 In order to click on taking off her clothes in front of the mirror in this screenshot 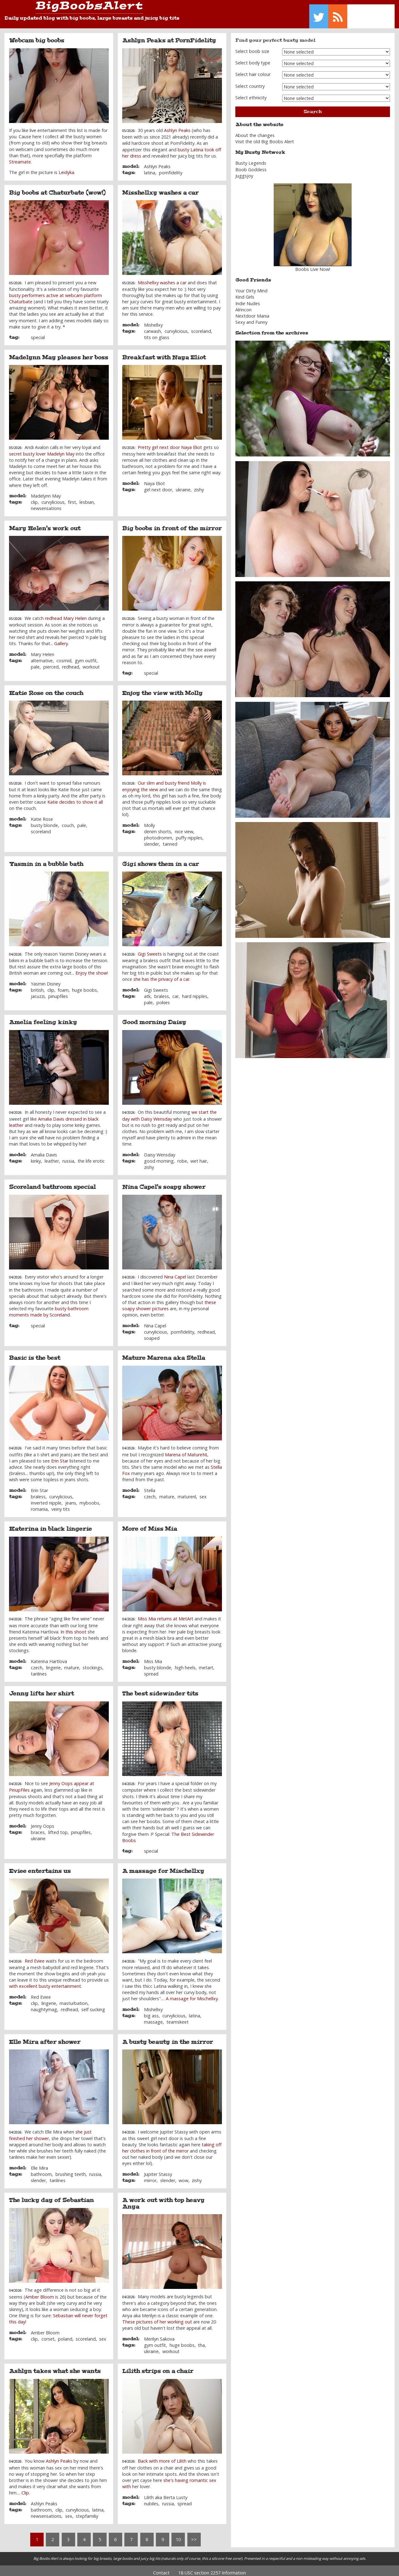, I will do `click(172, 2143)`.